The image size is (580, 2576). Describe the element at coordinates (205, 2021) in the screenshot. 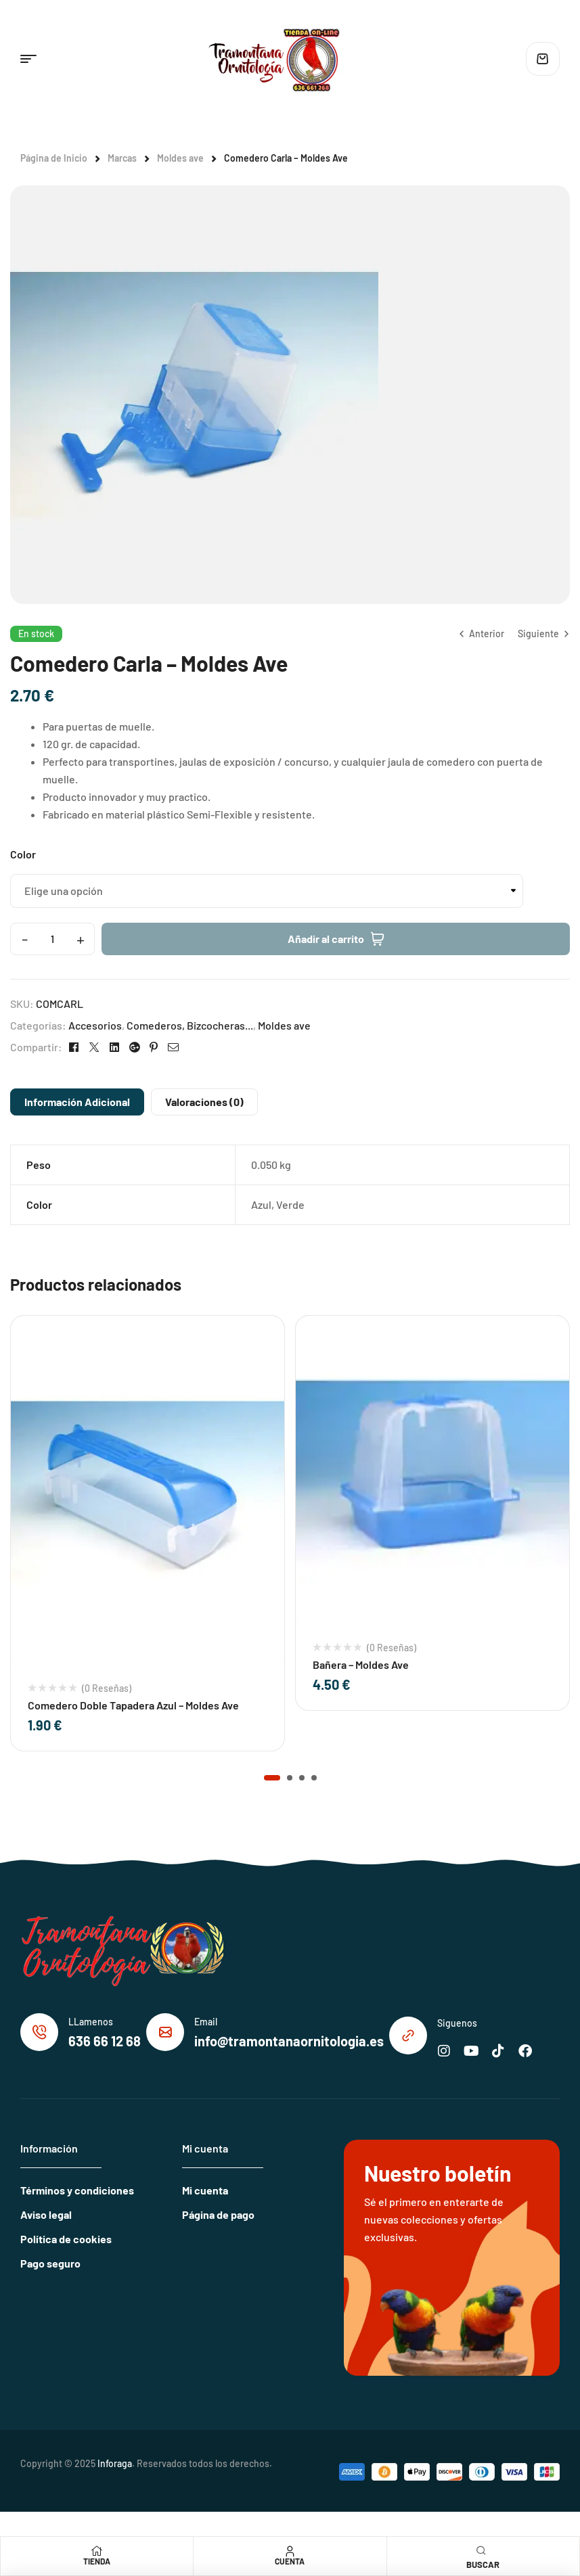

I see `Email` at that location.